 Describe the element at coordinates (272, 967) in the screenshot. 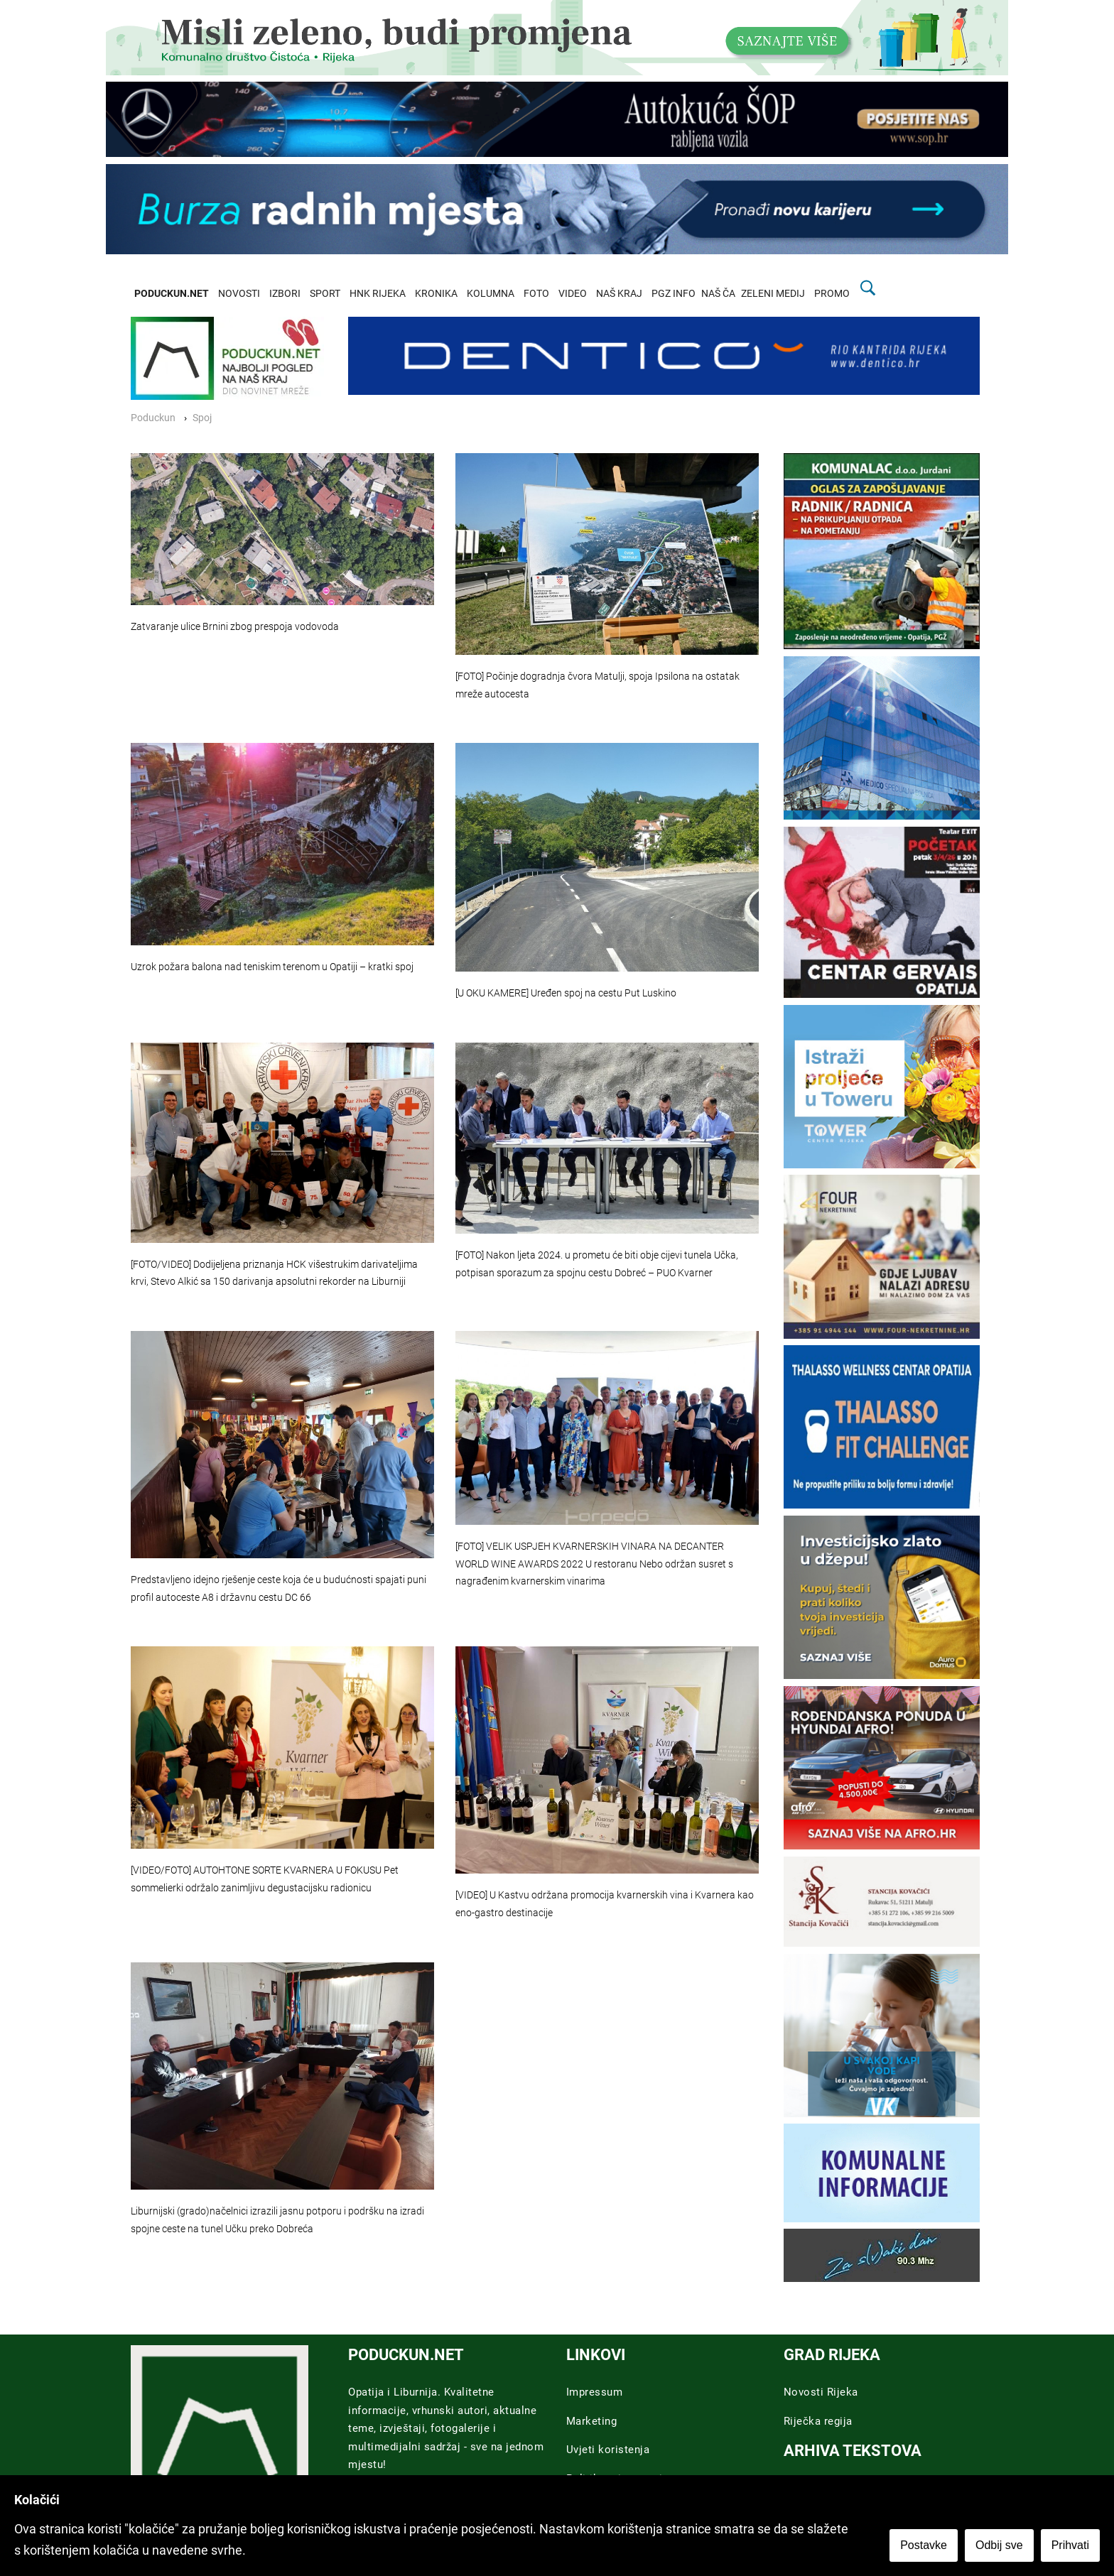

I see `Uzrok požara balona nad teniskim terenom u Opatiji – kratki spoj` at that location.